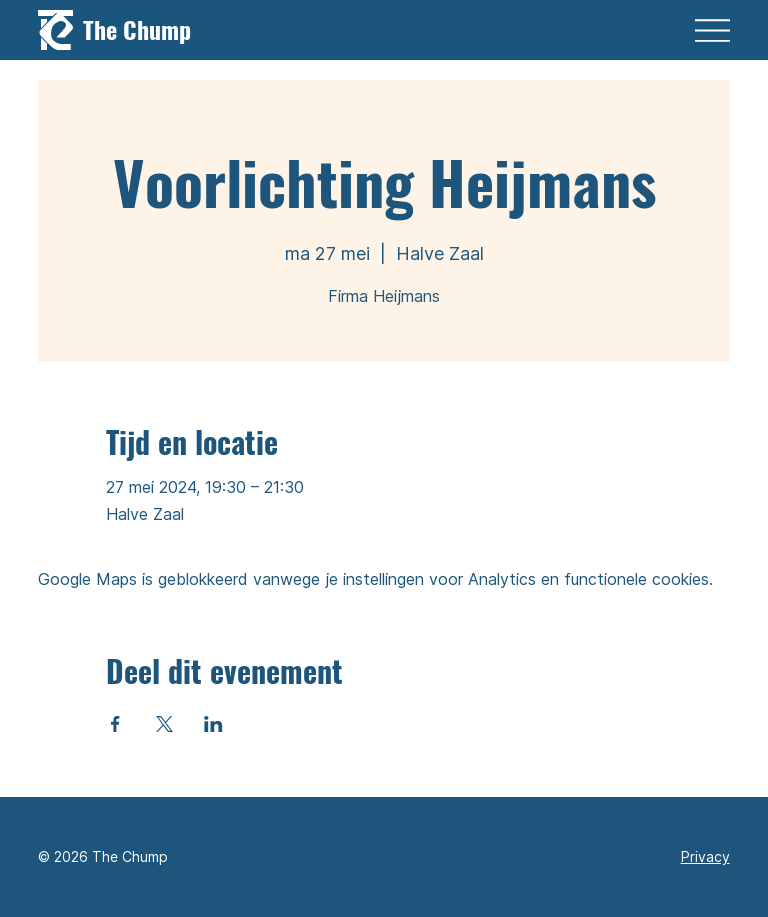 Image resolution: width=768 pixels, height=917 pixels. What do you see at coordinates (164, 724) in the screenshot?
I see `[Deel evenement op X]` at bounding box center [164, 724].